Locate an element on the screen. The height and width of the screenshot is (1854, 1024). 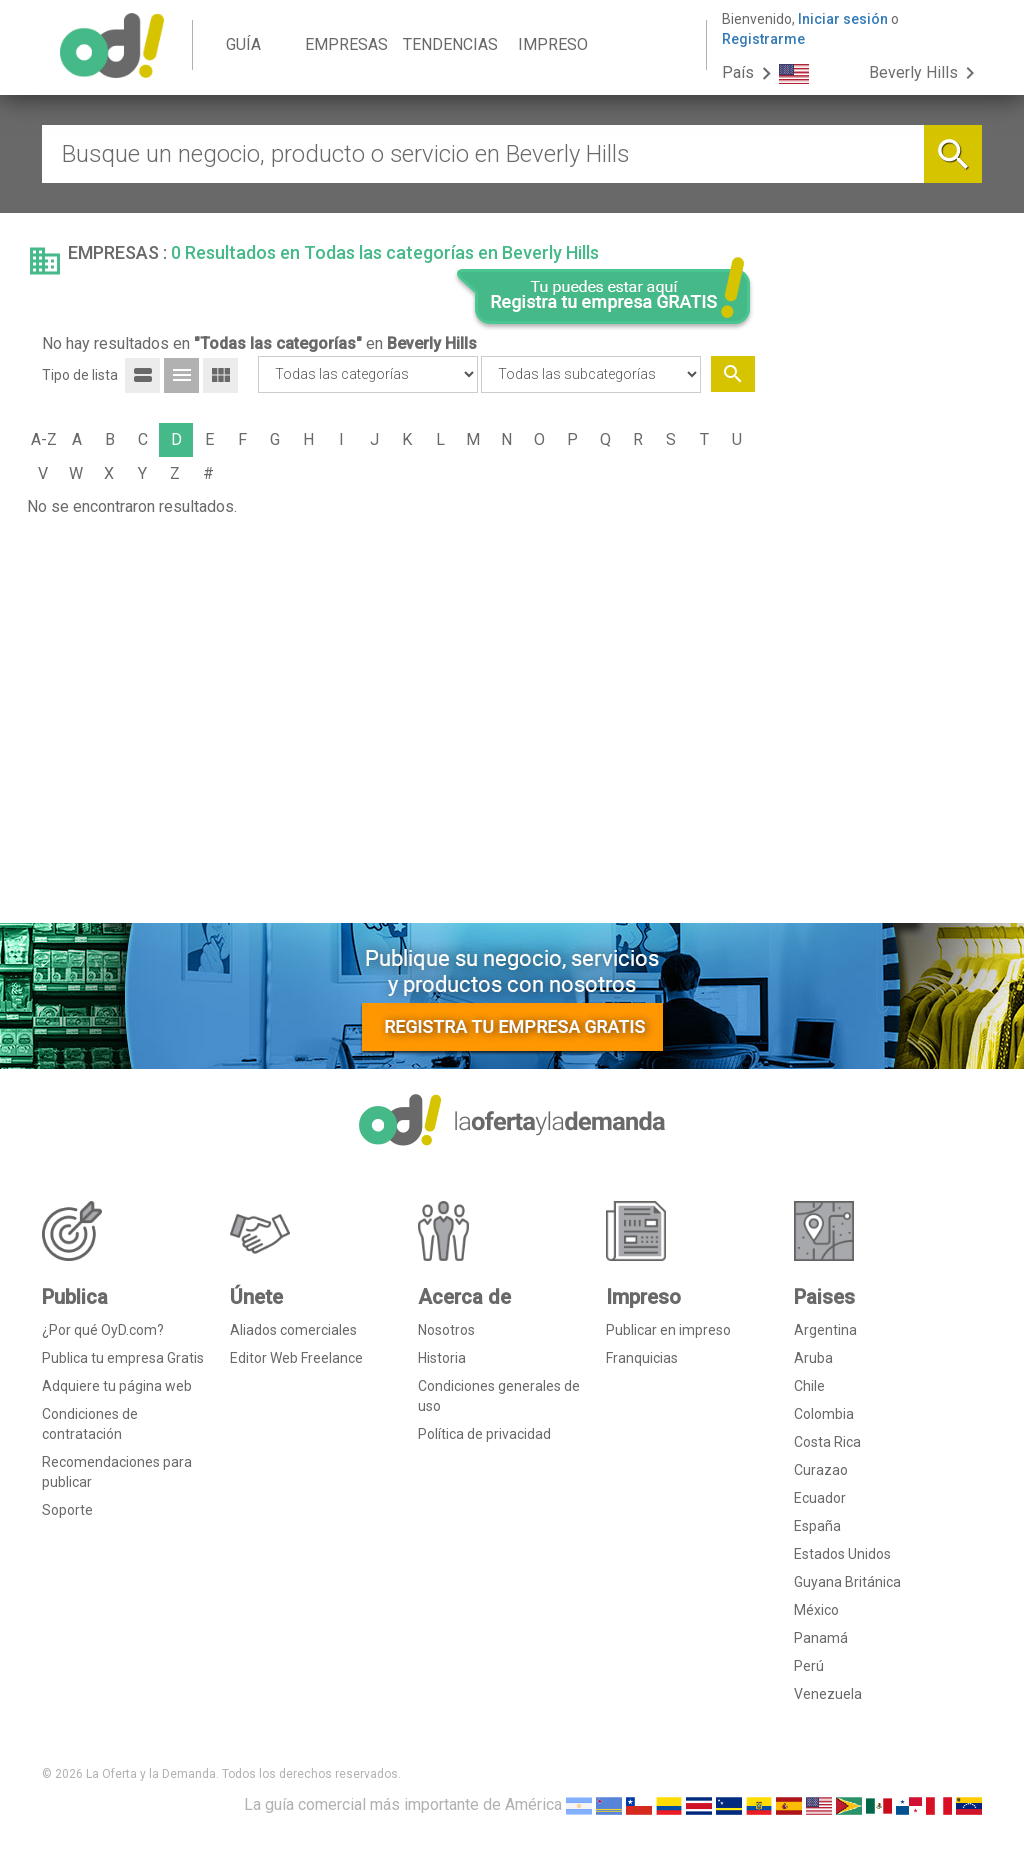
Colombia is located at coordinates (824, 1414).